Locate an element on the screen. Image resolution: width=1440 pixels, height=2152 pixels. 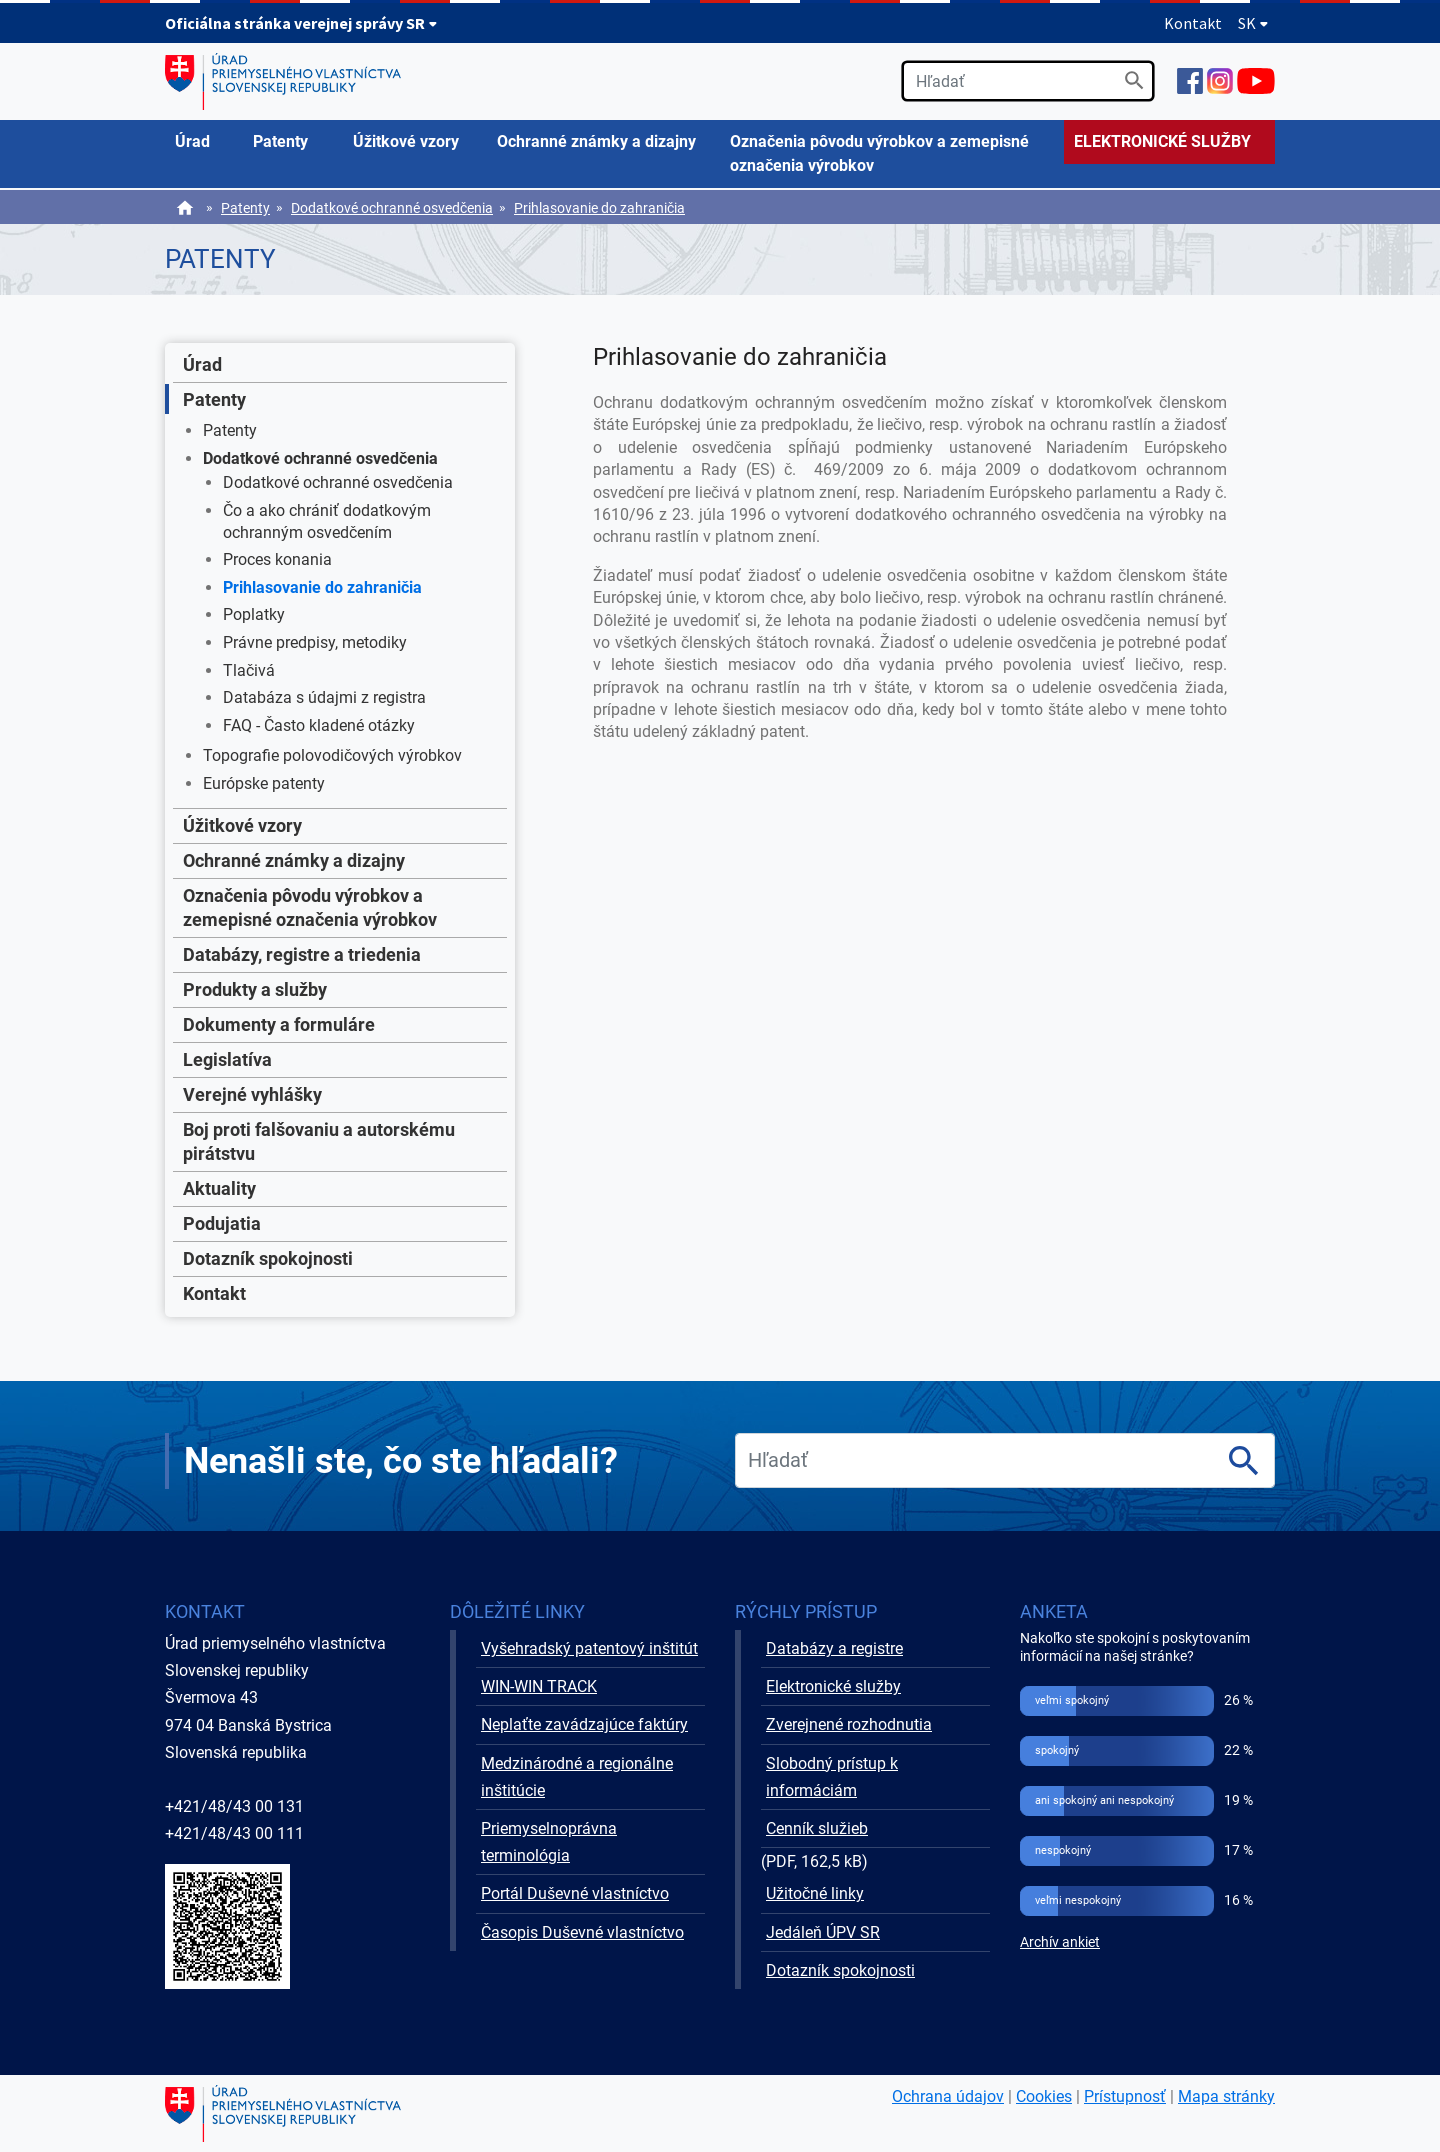
Podujatia is located at coordinates (222, 1223).